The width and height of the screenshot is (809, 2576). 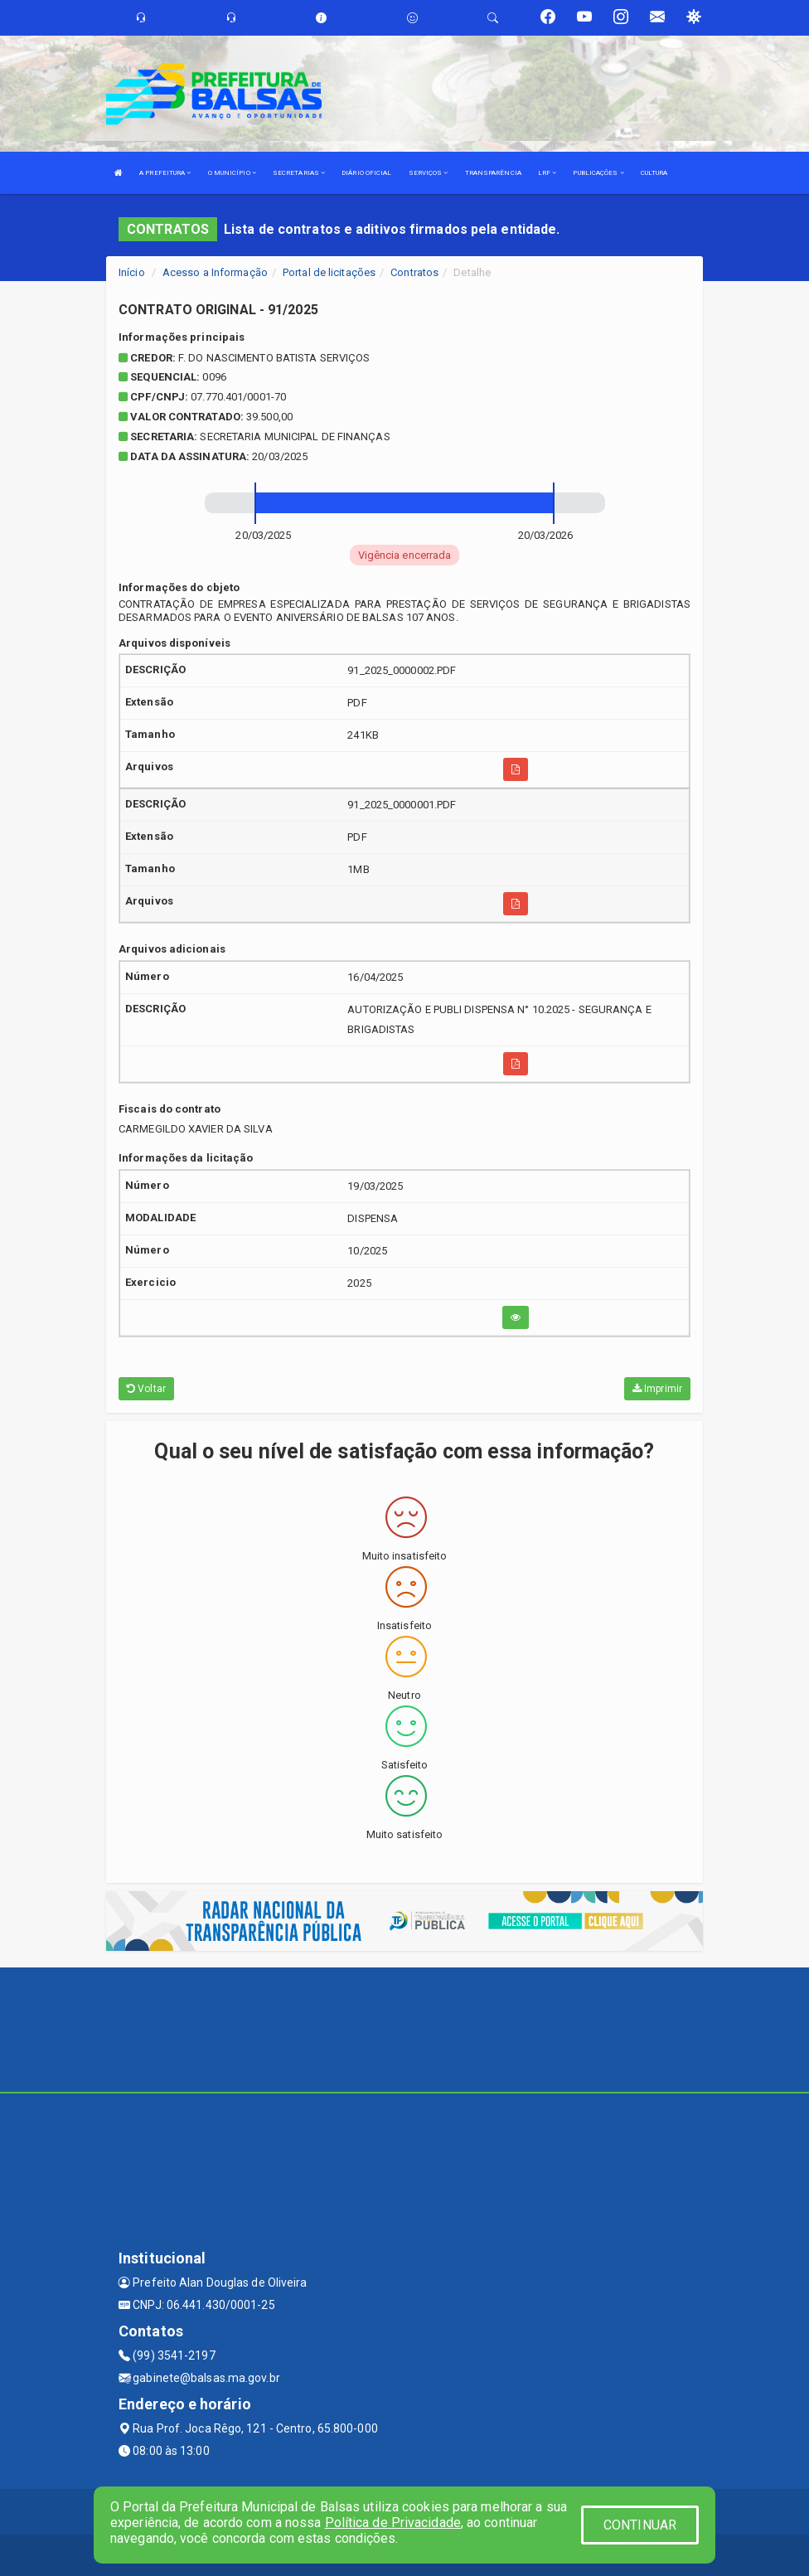 I want to click on Política de Privacidade, so click(x=393, y=2522).